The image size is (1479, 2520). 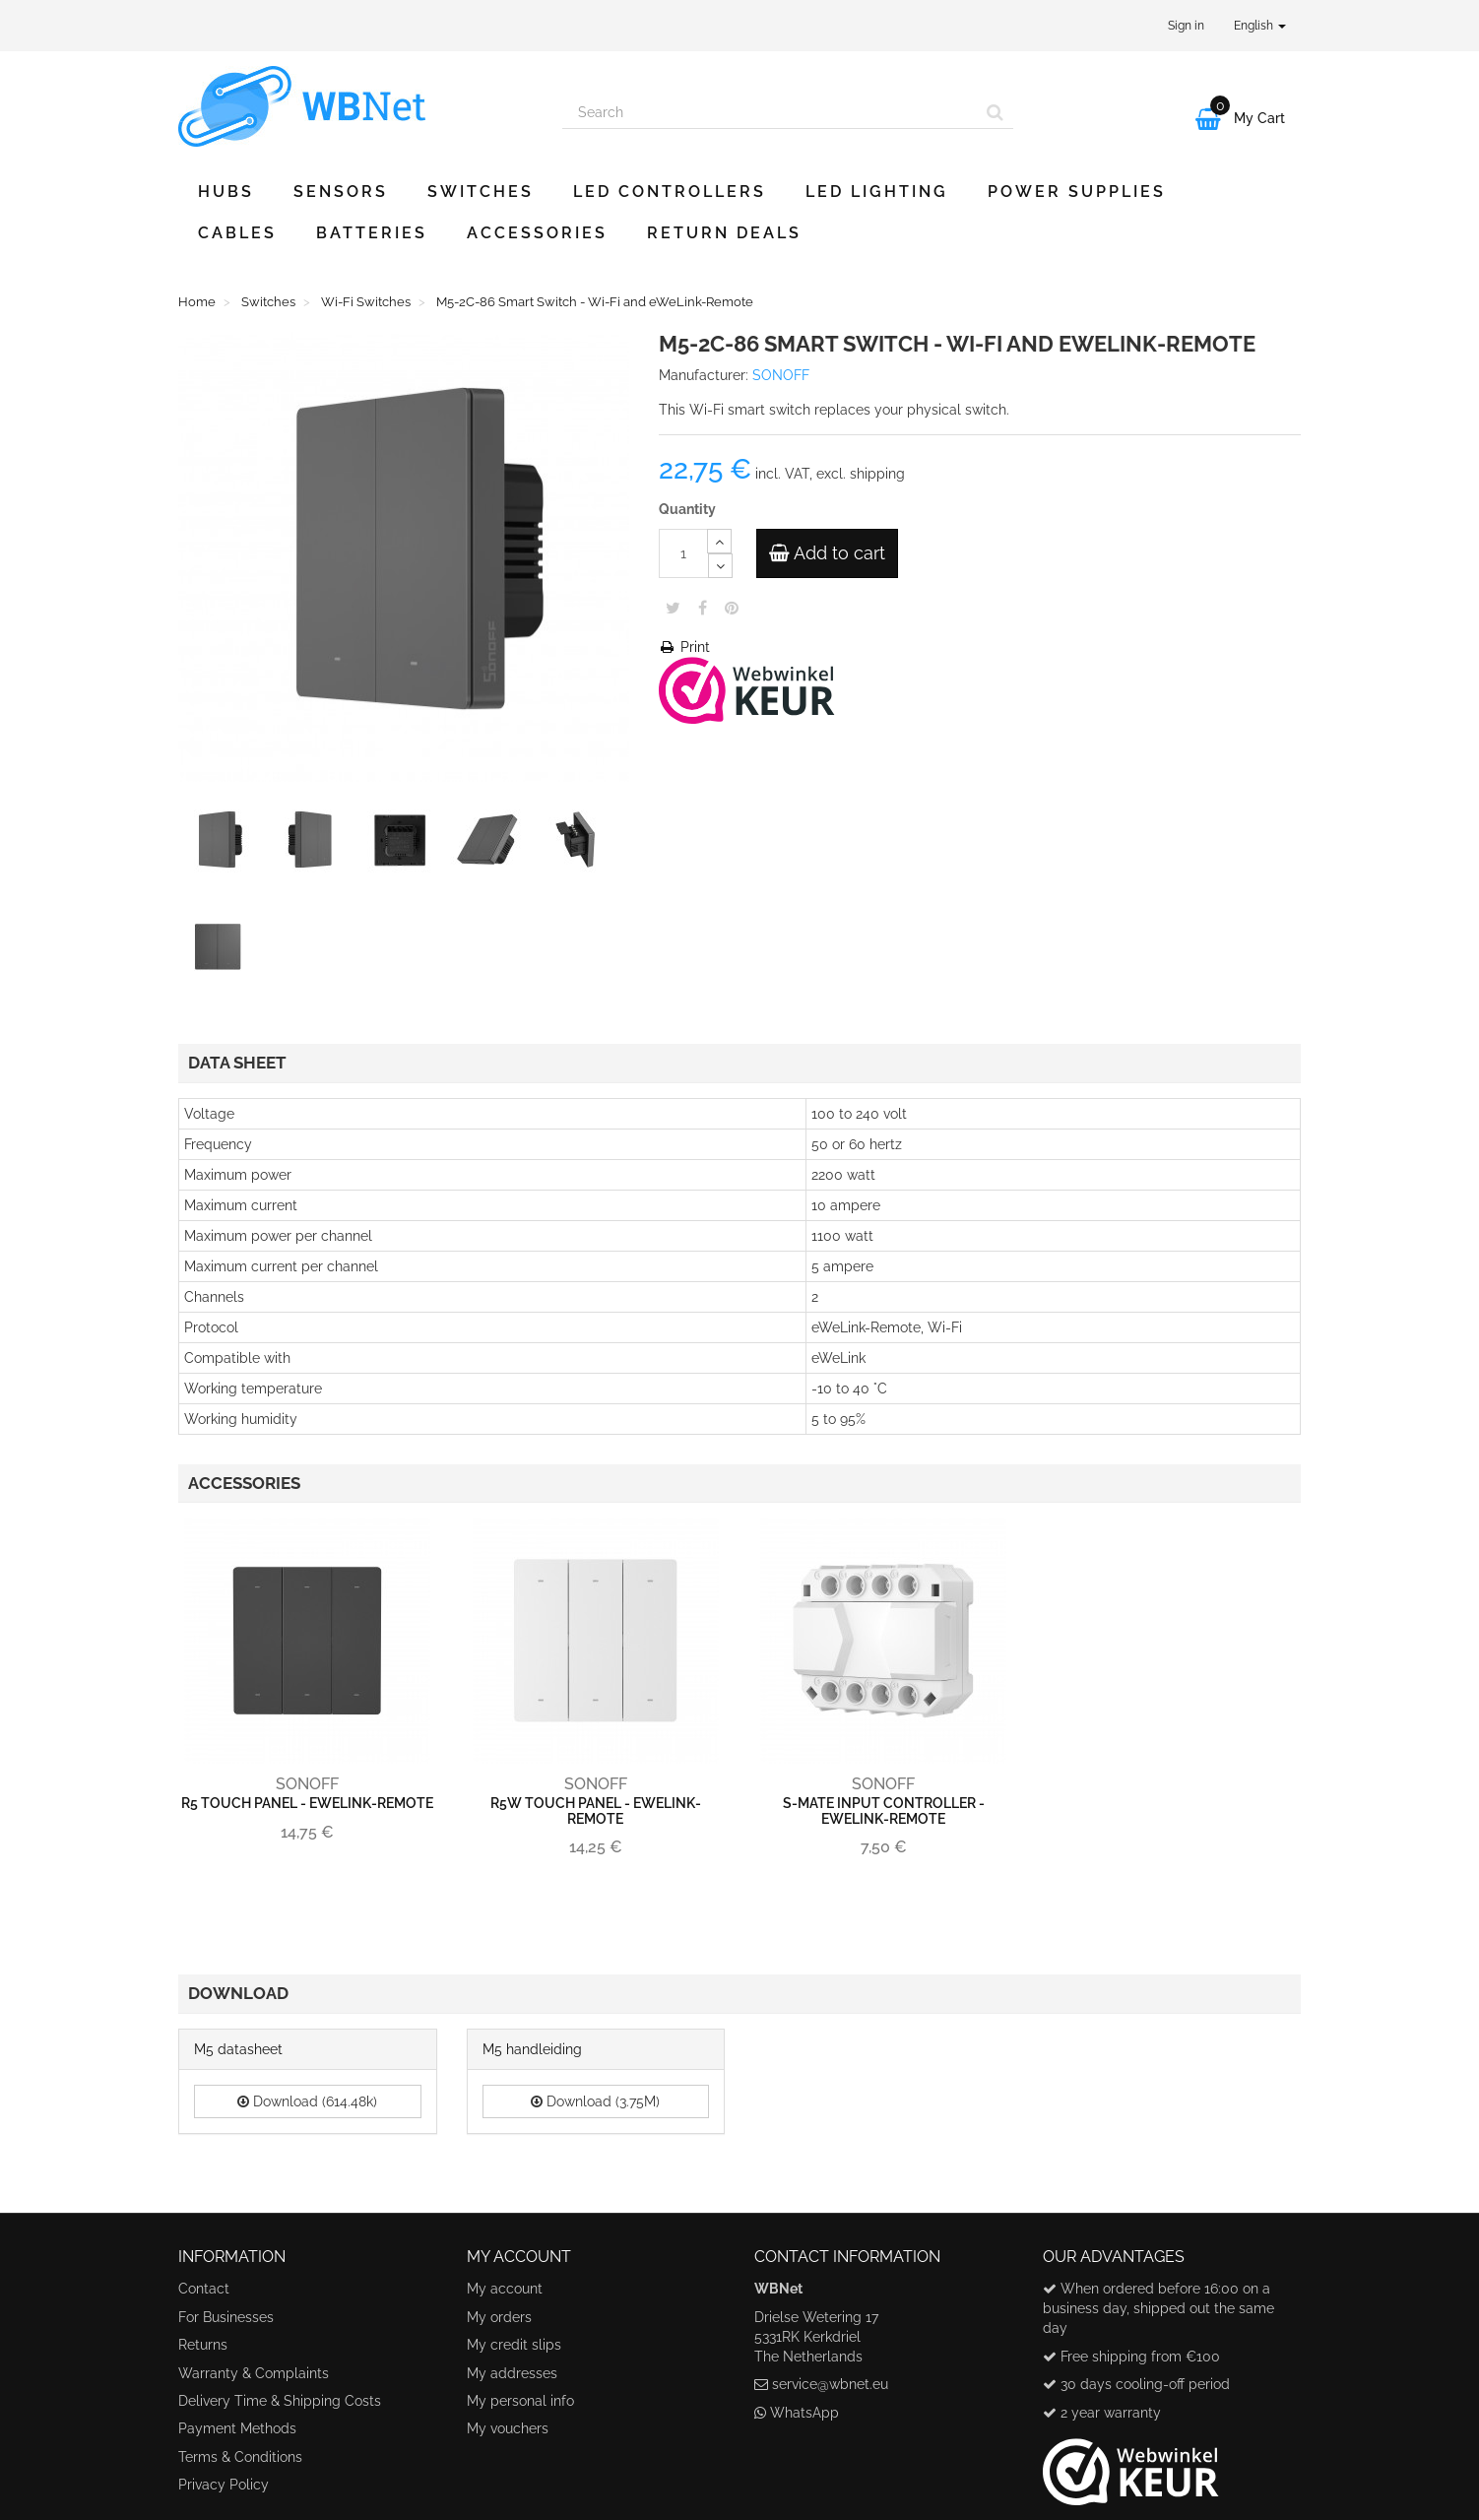 What do you see at coordinates (702, 607) in the screenshot?
I see `Share` at bounding box center [702, 607].